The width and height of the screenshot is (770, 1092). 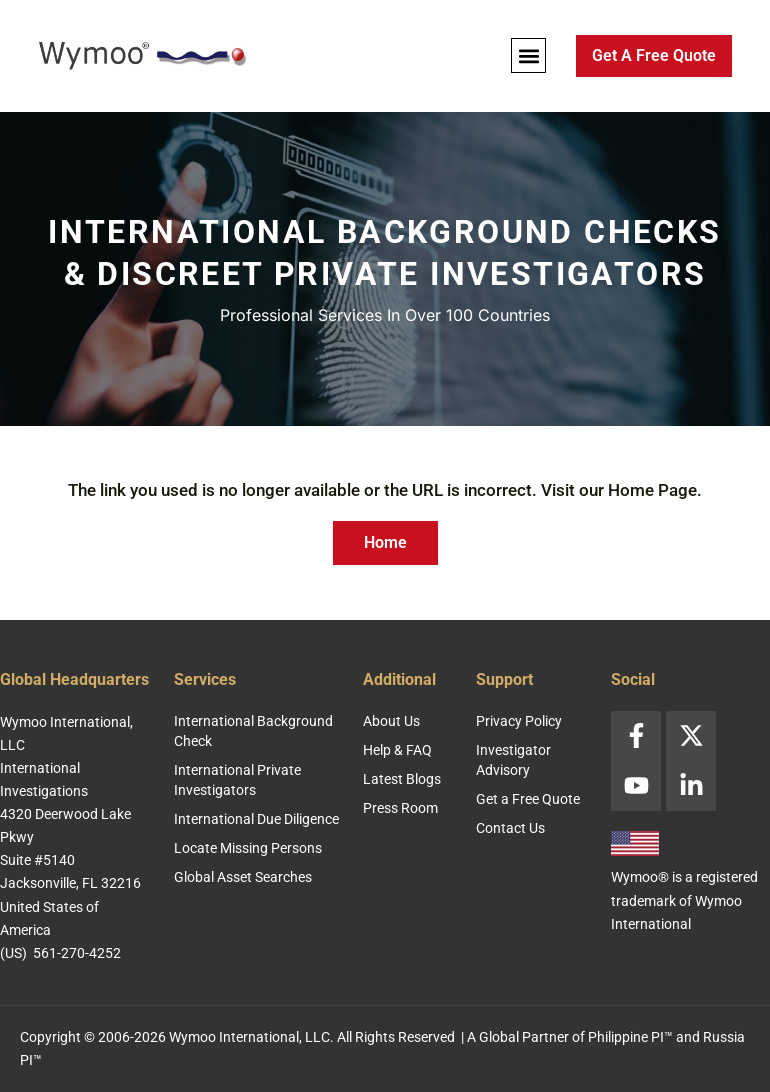 What do you see at coordinates (391, 721) in the screenshot?
I see `About Us` at bounding box center [391, 721].